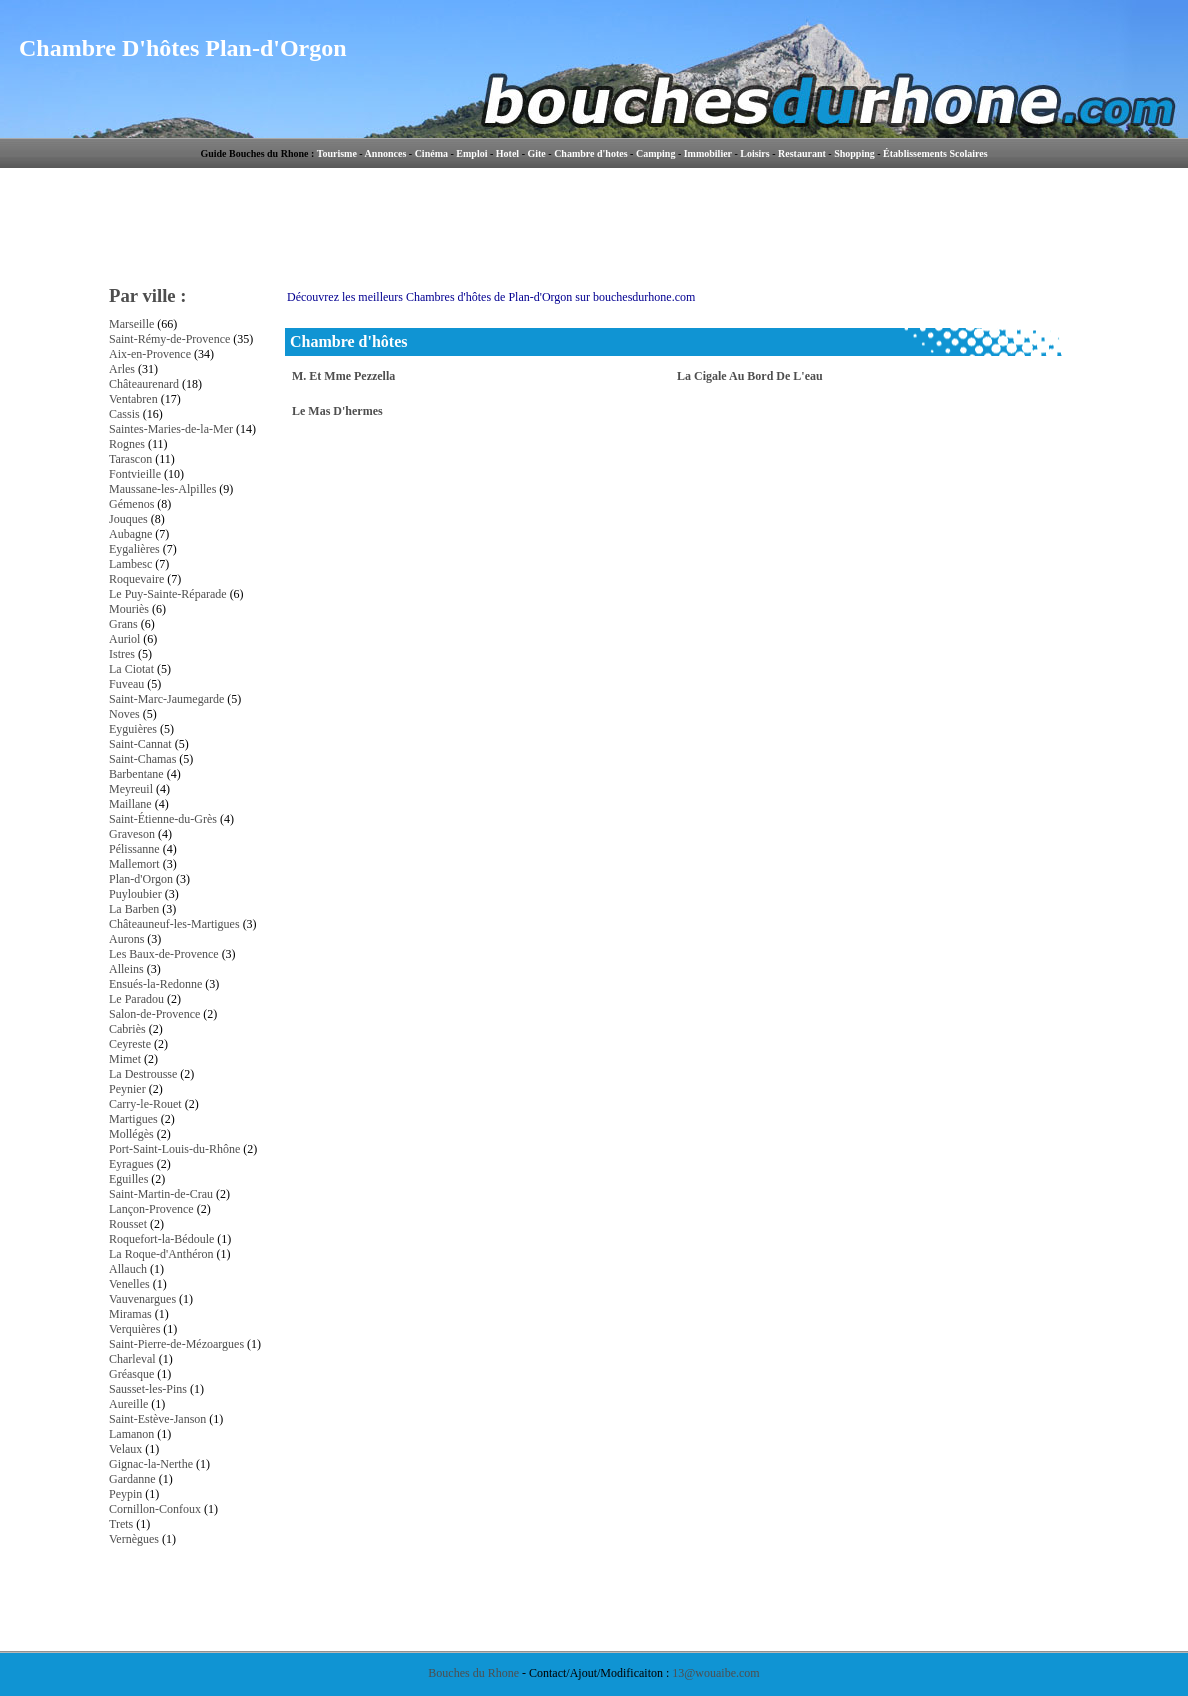 The height and width of the screenshot is (1696, 1188). What do you see at coordinates (134, 549) in the screenshot?
I see `Eygalières` at bounding box center [134, 549].